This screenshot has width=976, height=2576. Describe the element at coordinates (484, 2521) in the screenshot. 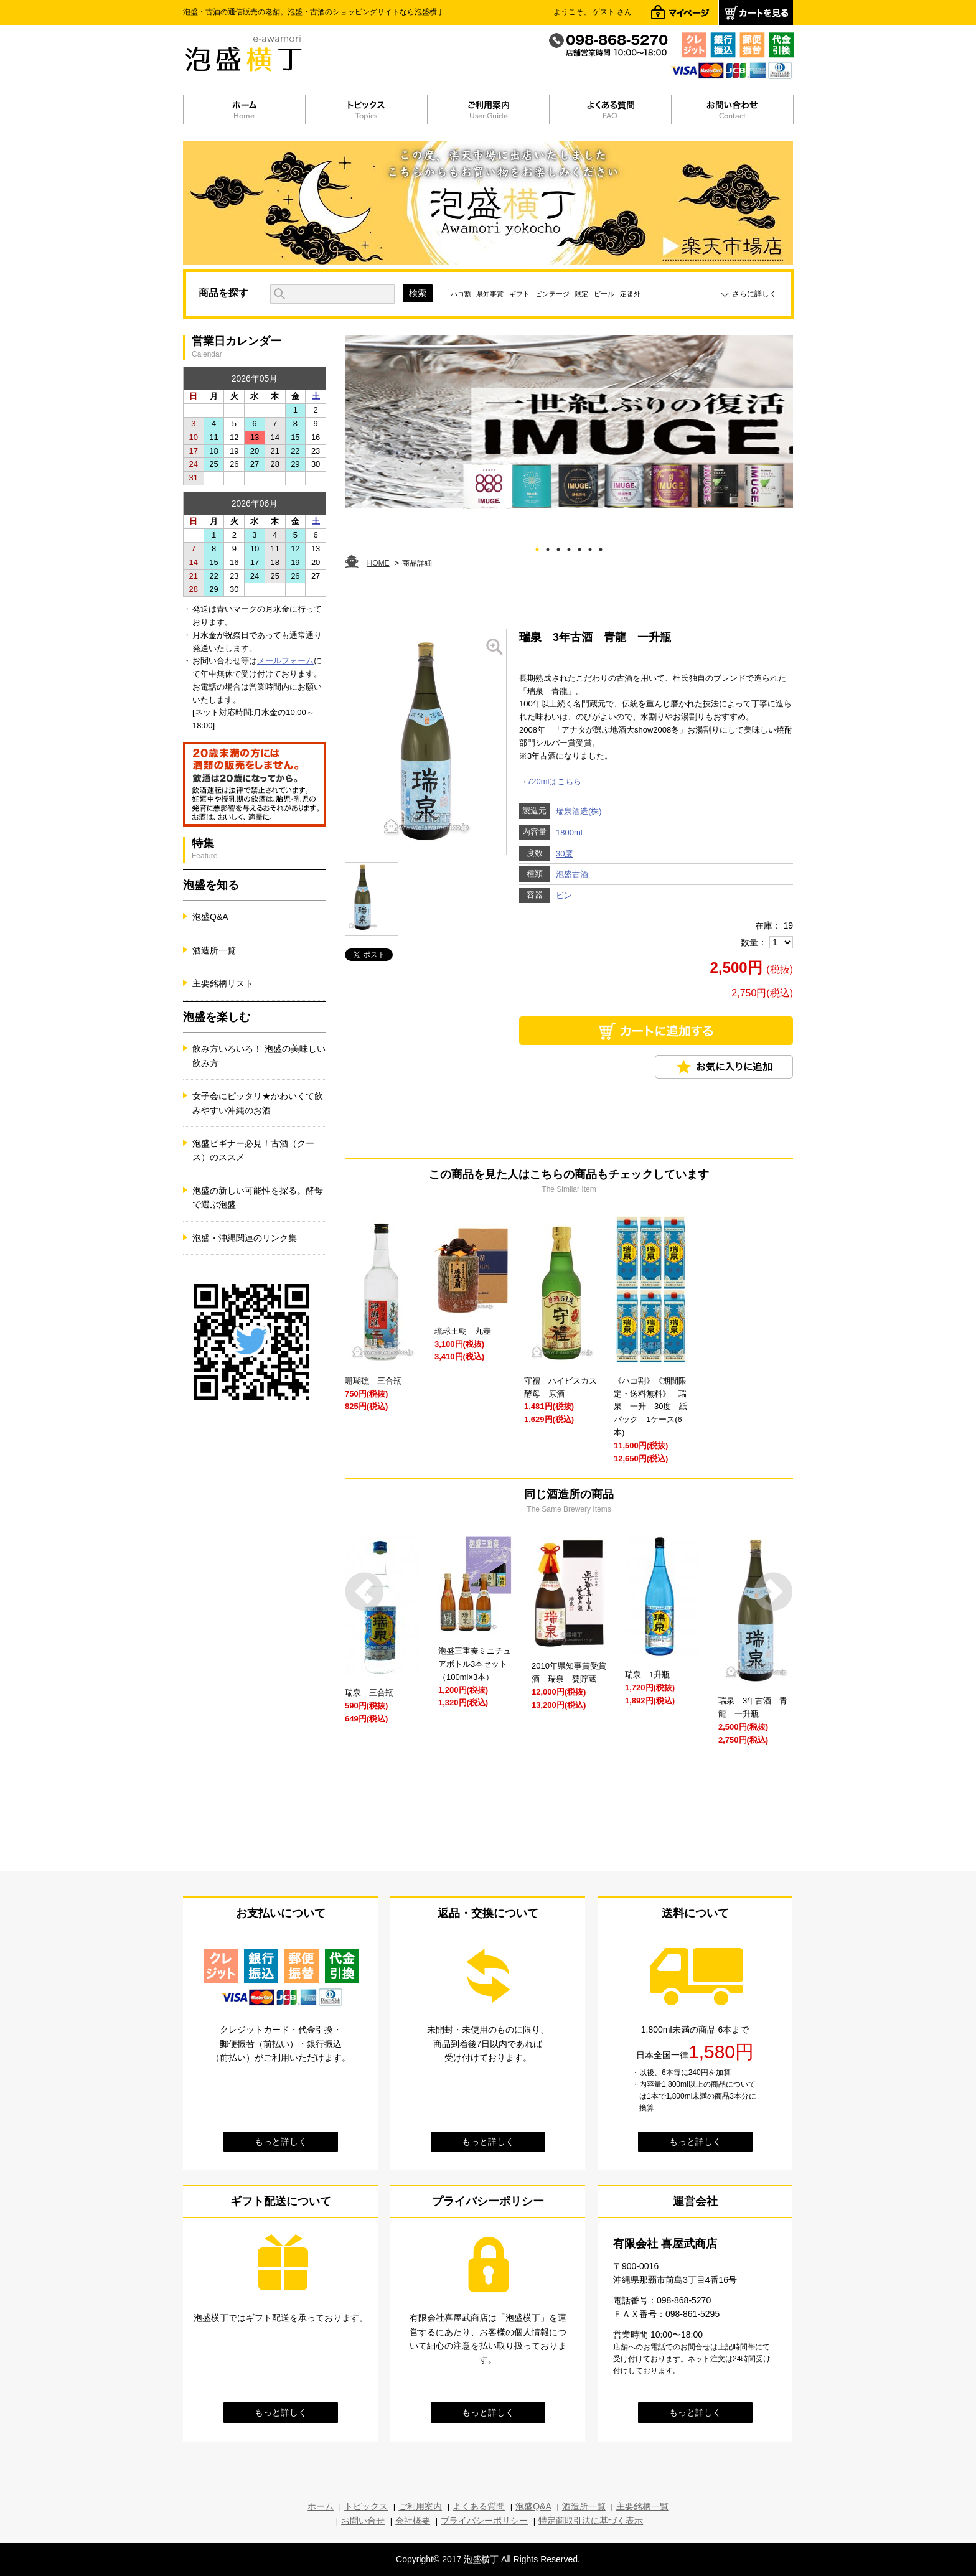

I see `プライバシーポリシー` at that location.